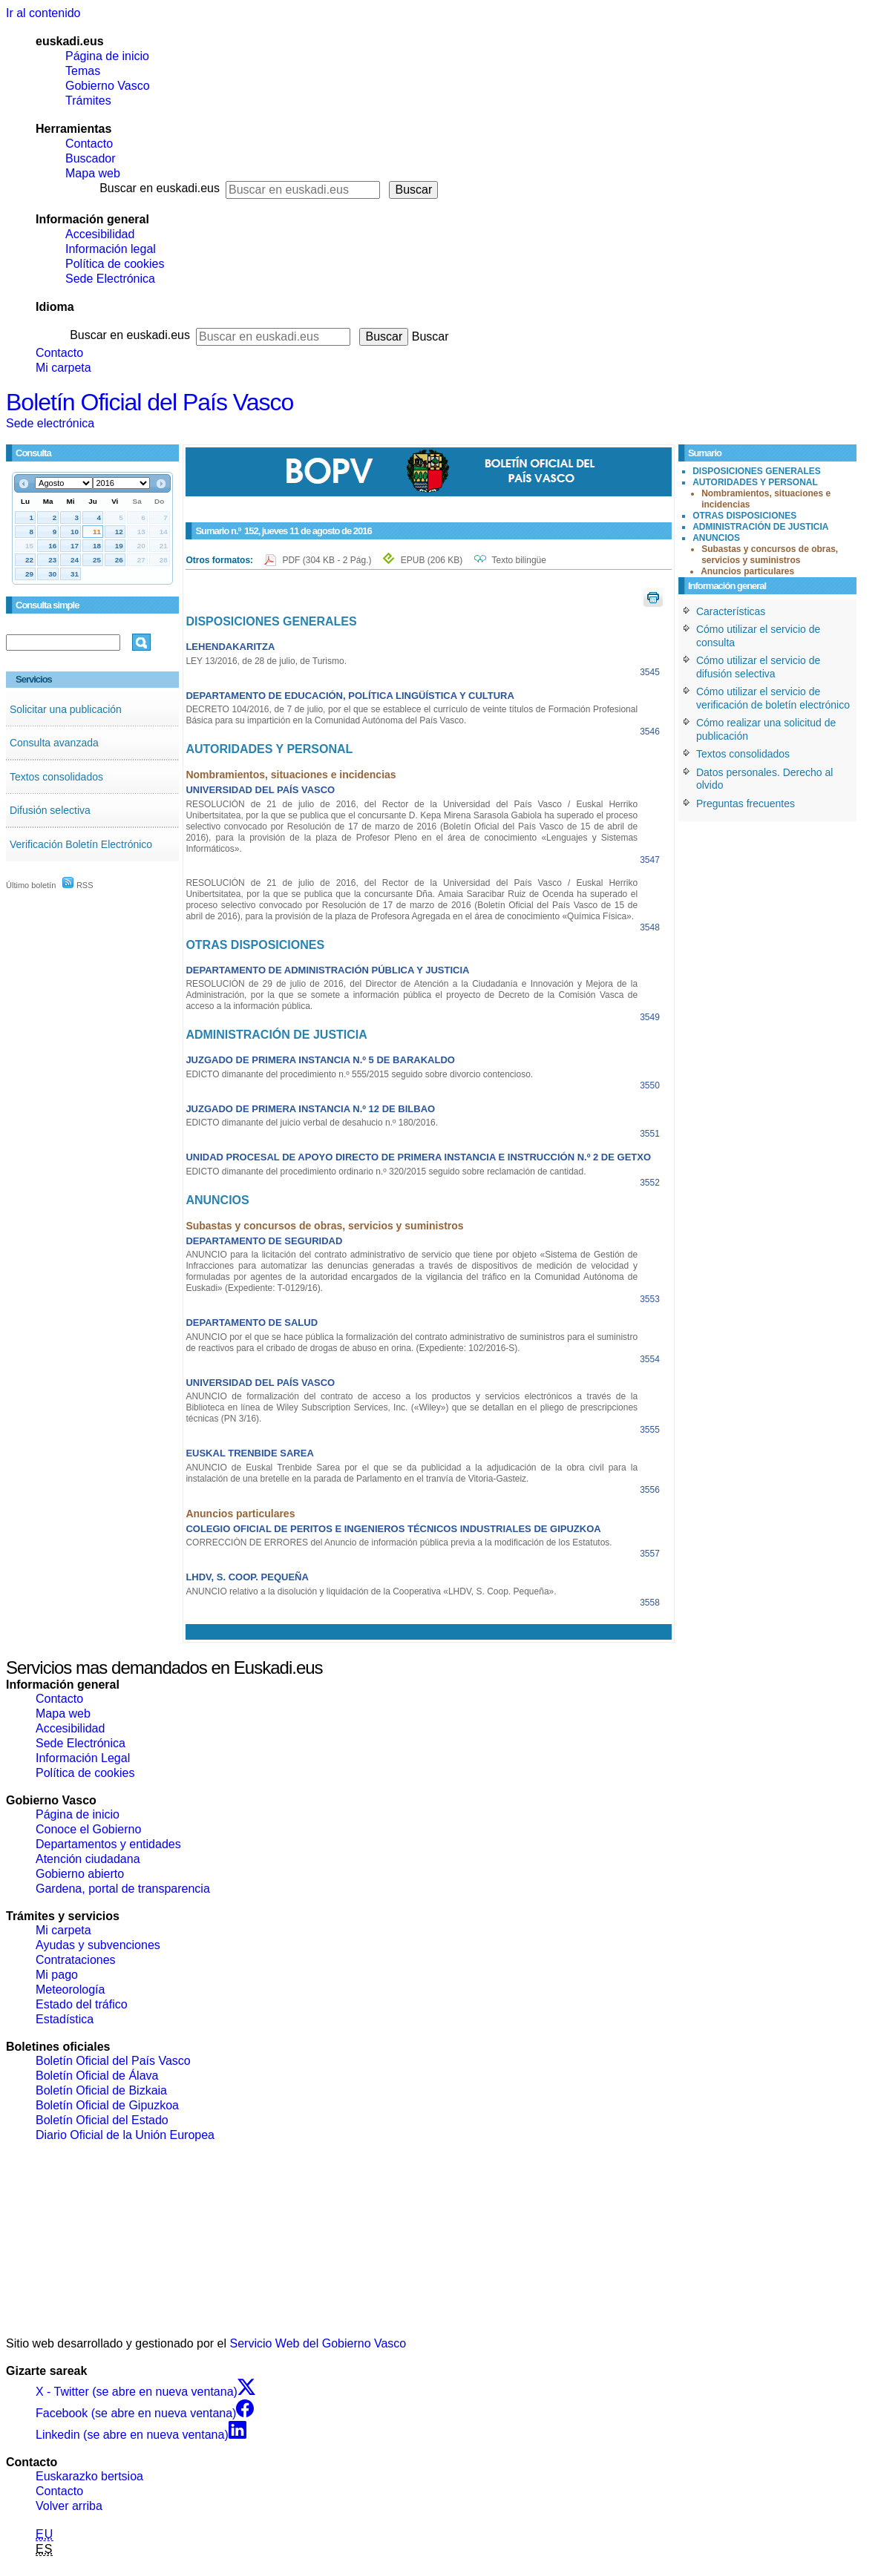 The height and width of the screenshot is (2576, 878). I want to click on ADMINISTRACIÓN DE JUSTICIA, so click(760, 527).